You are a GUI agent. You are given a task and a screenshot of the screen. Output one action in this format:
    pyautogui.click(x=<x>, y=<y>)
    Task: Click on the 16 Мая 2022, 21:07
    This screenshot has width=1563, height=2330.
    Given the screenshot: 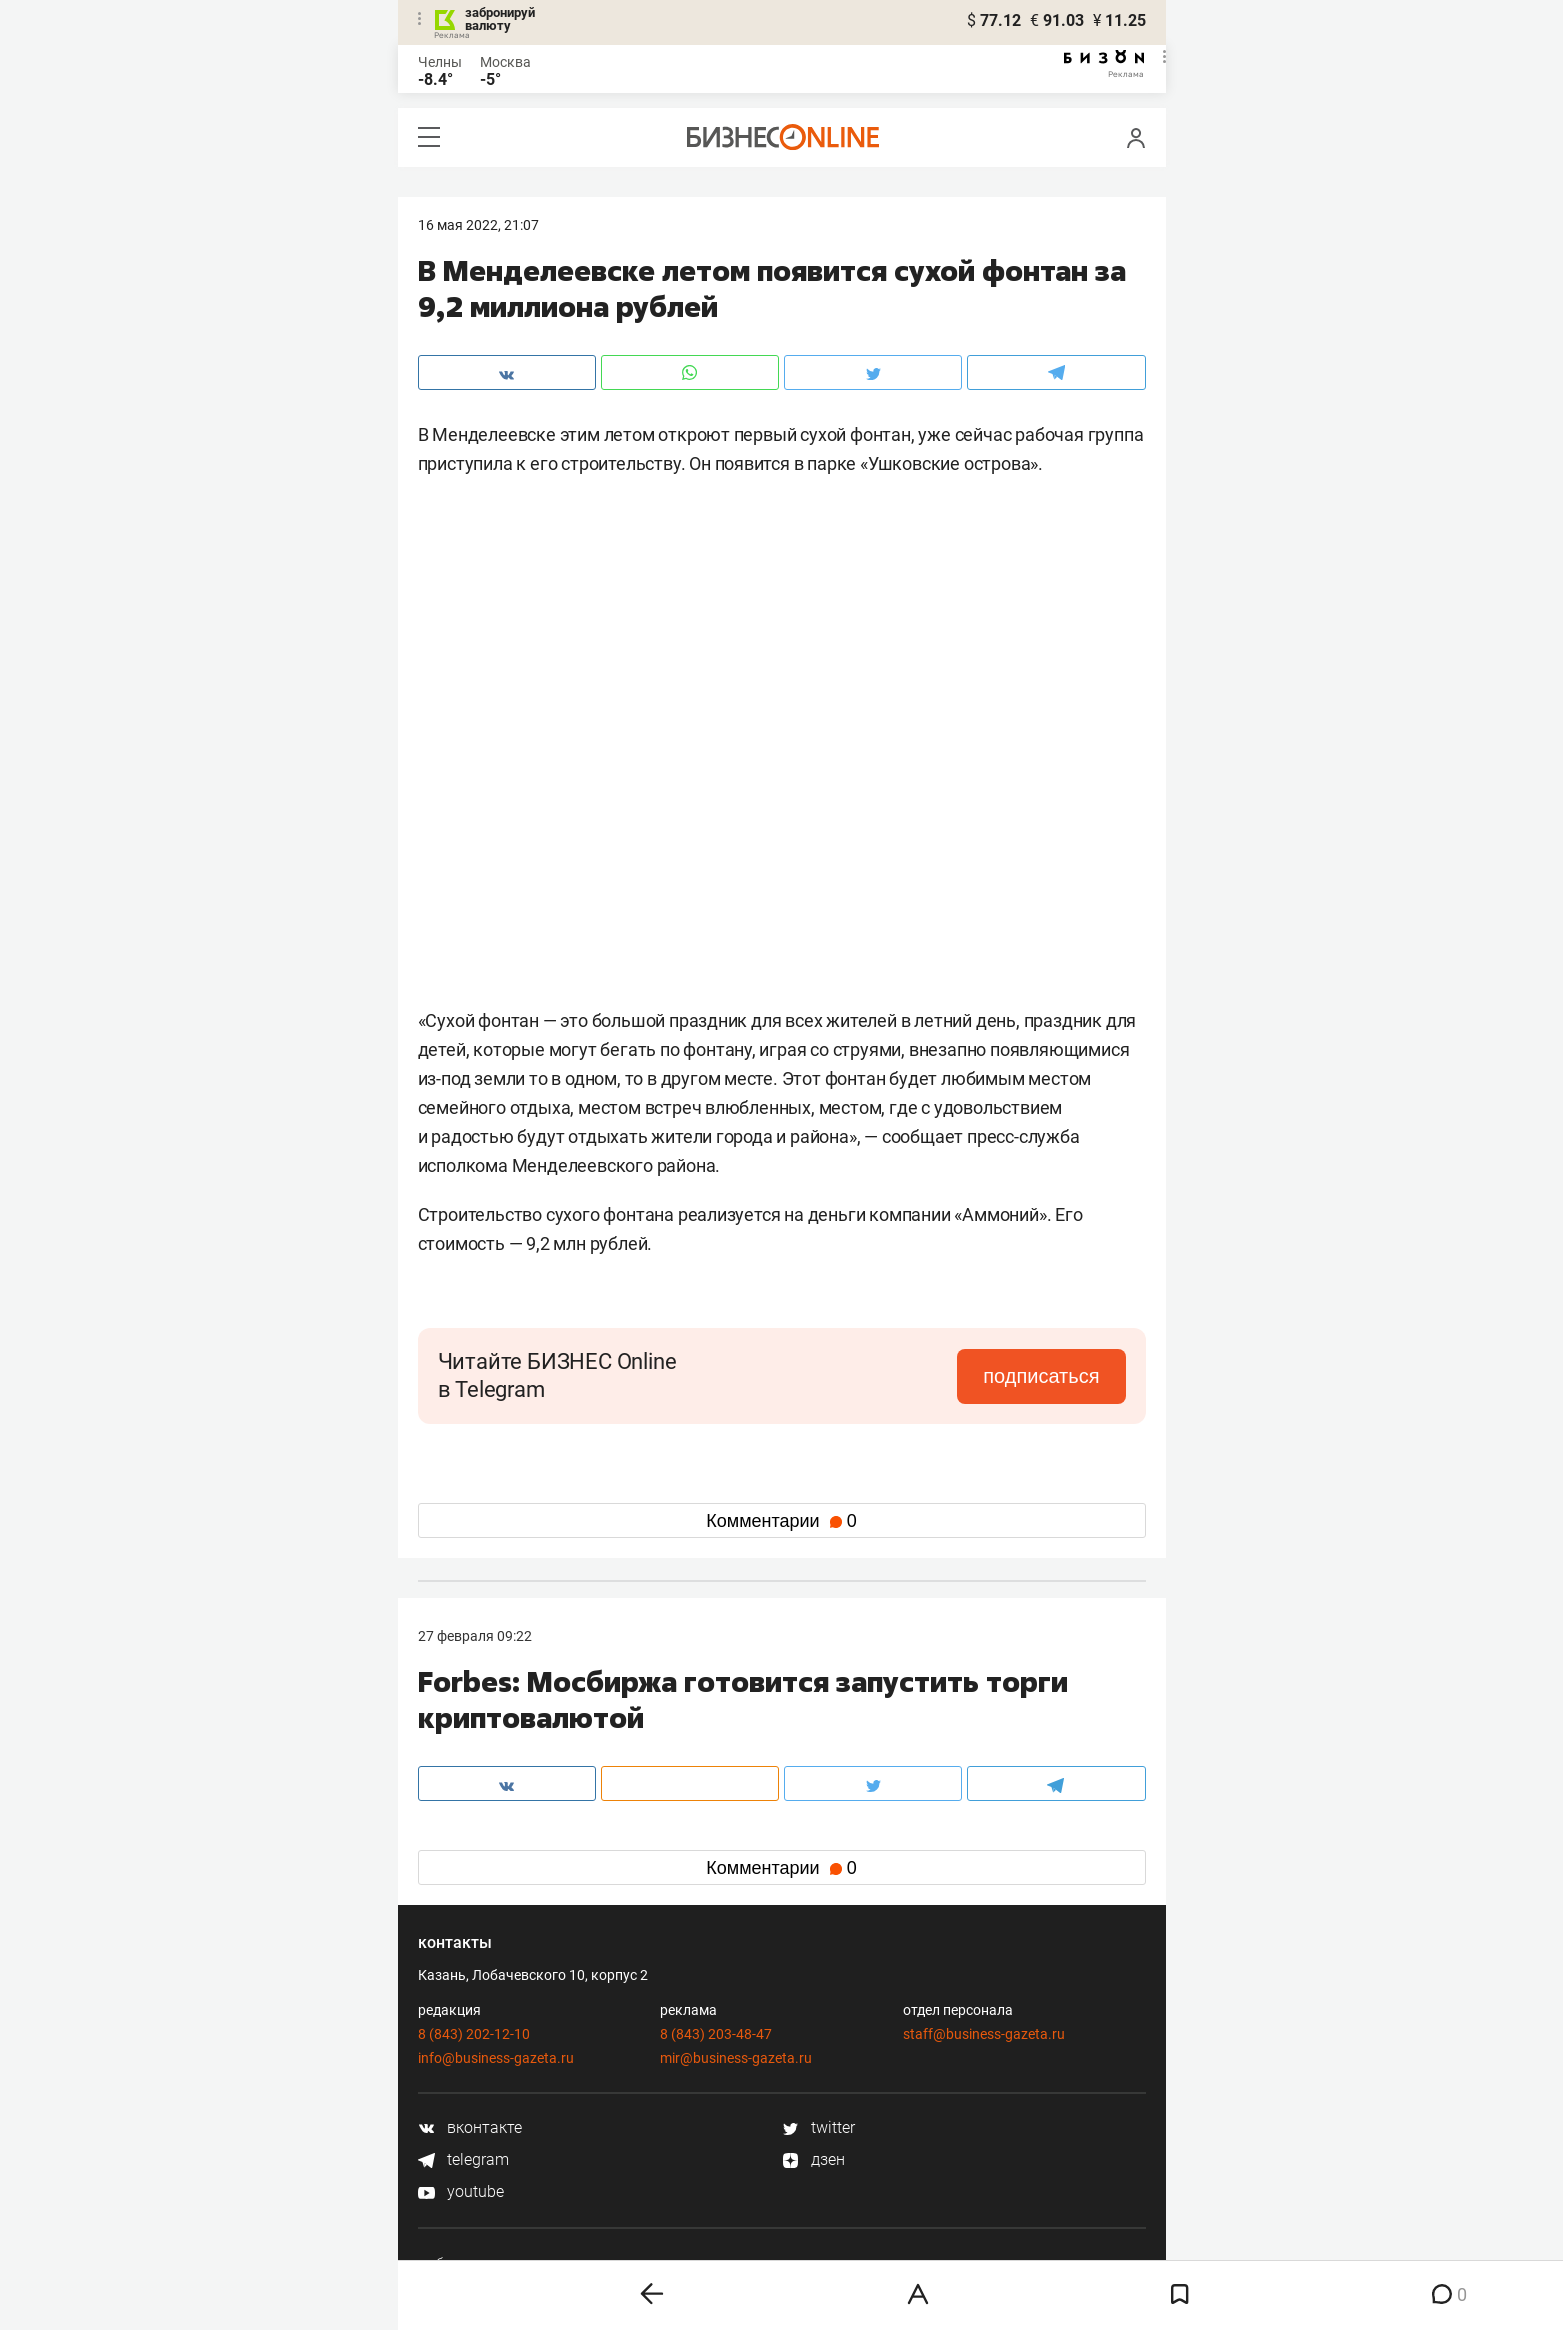 What is the action you would take?
    pyautogui.click(x=478, y=225)
    